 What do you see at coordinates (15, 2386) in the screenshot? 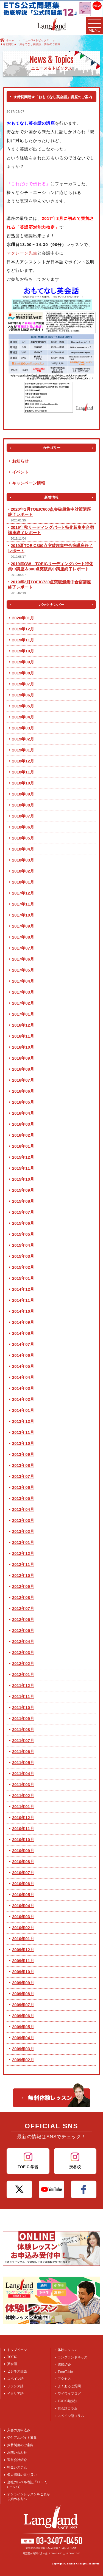
I see `フランス語` at bounding box center [15, 2386].